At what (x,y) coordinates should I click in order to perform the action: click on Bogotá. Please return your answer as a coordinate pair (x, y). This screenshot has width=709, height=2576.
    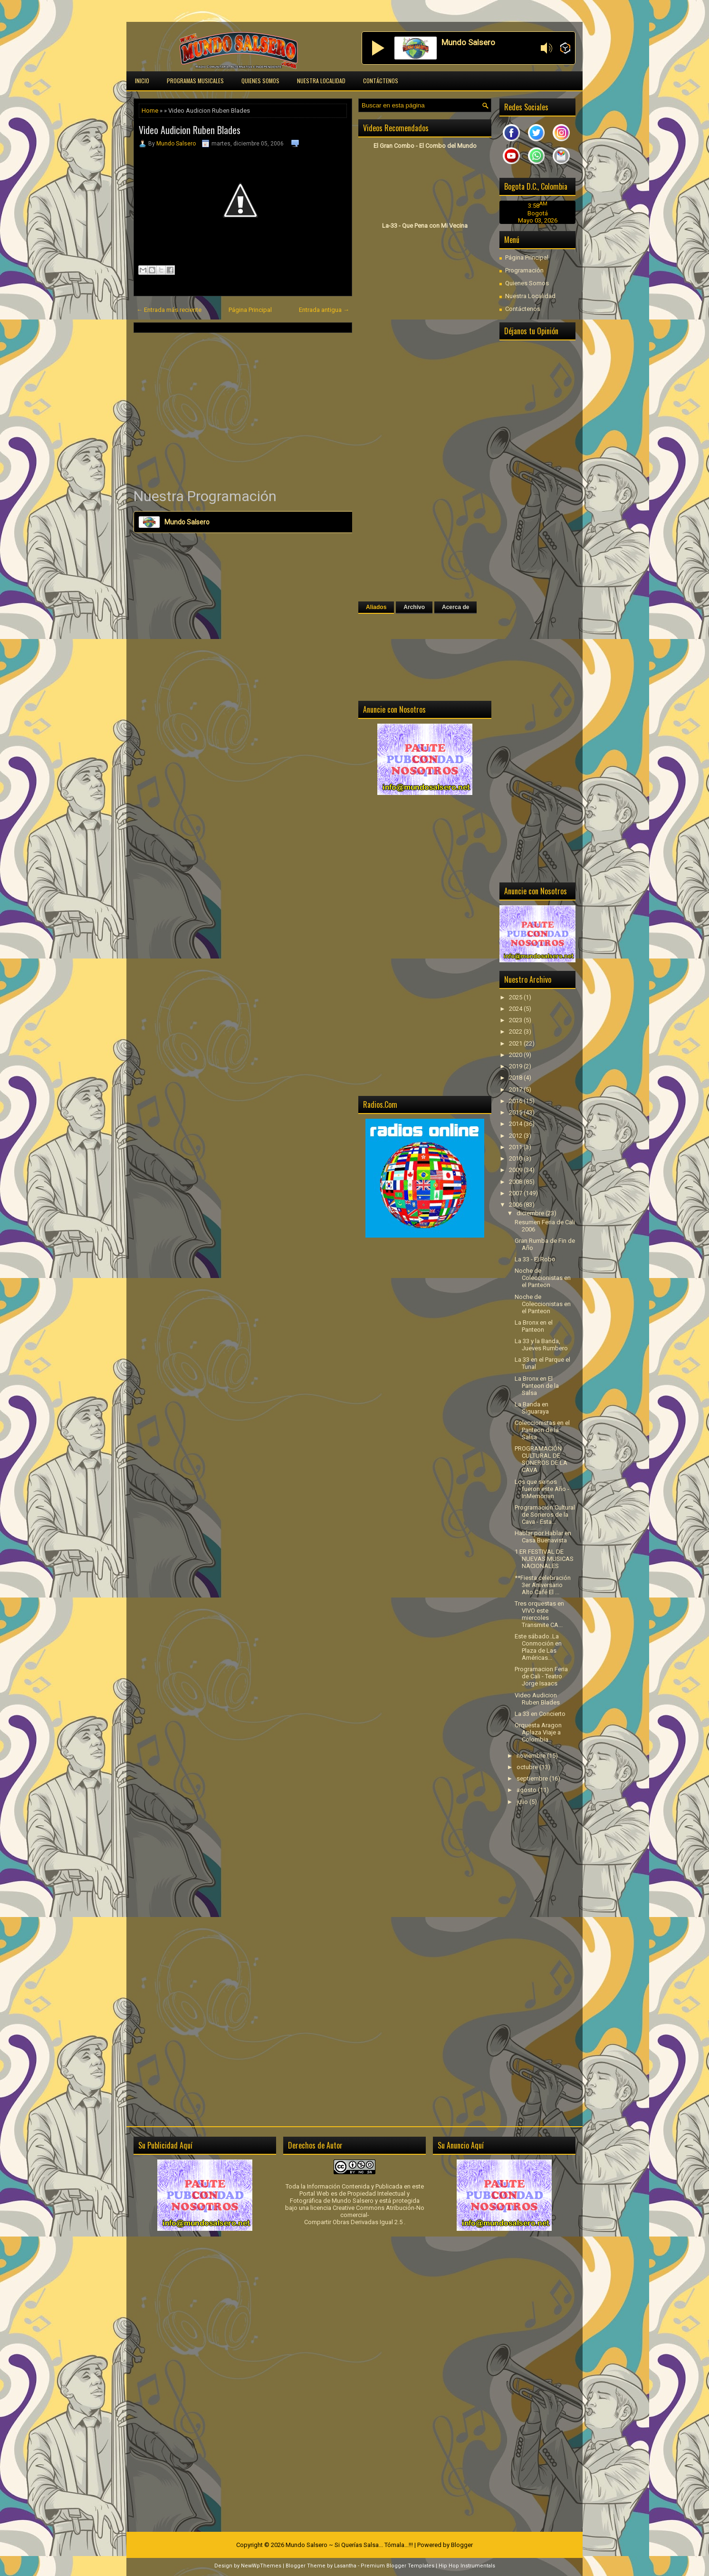
    Looking at the image, I should click on (537, 213).